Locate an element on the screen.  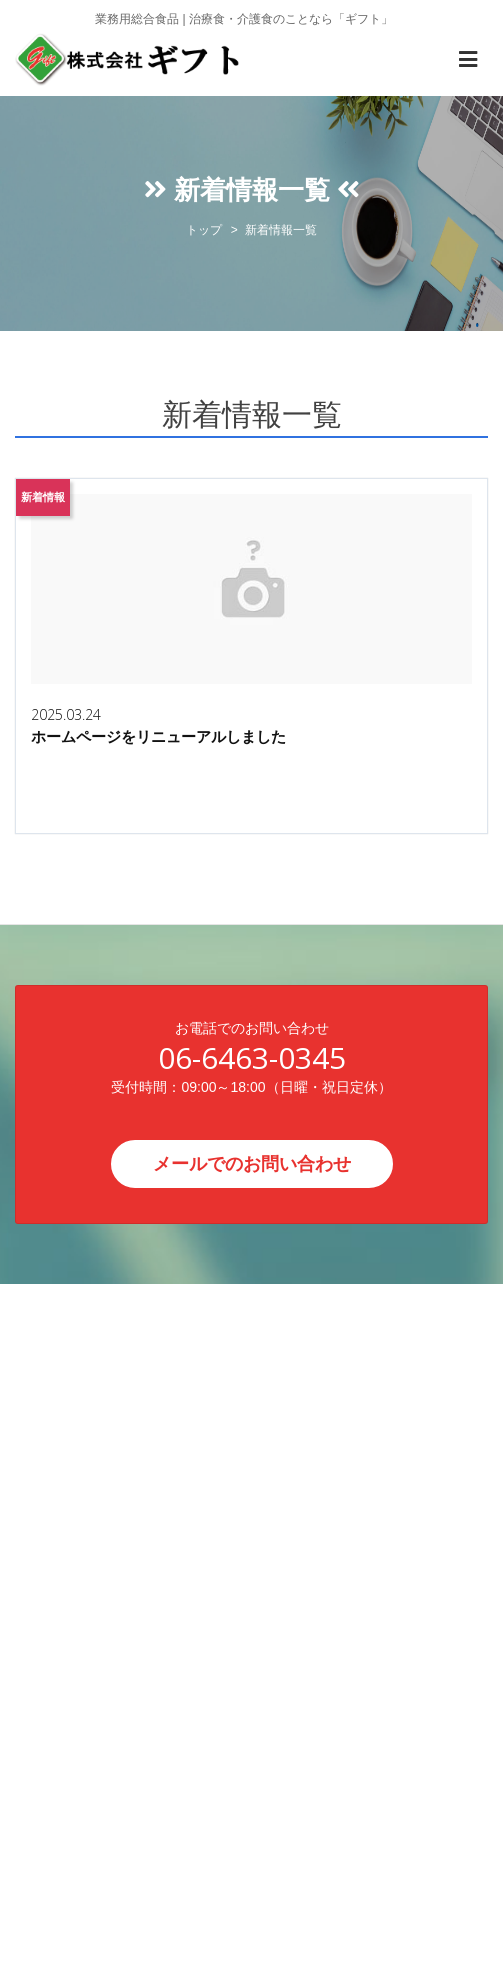
ホームページをリニューアルしました is located at coordinates (158, 736).